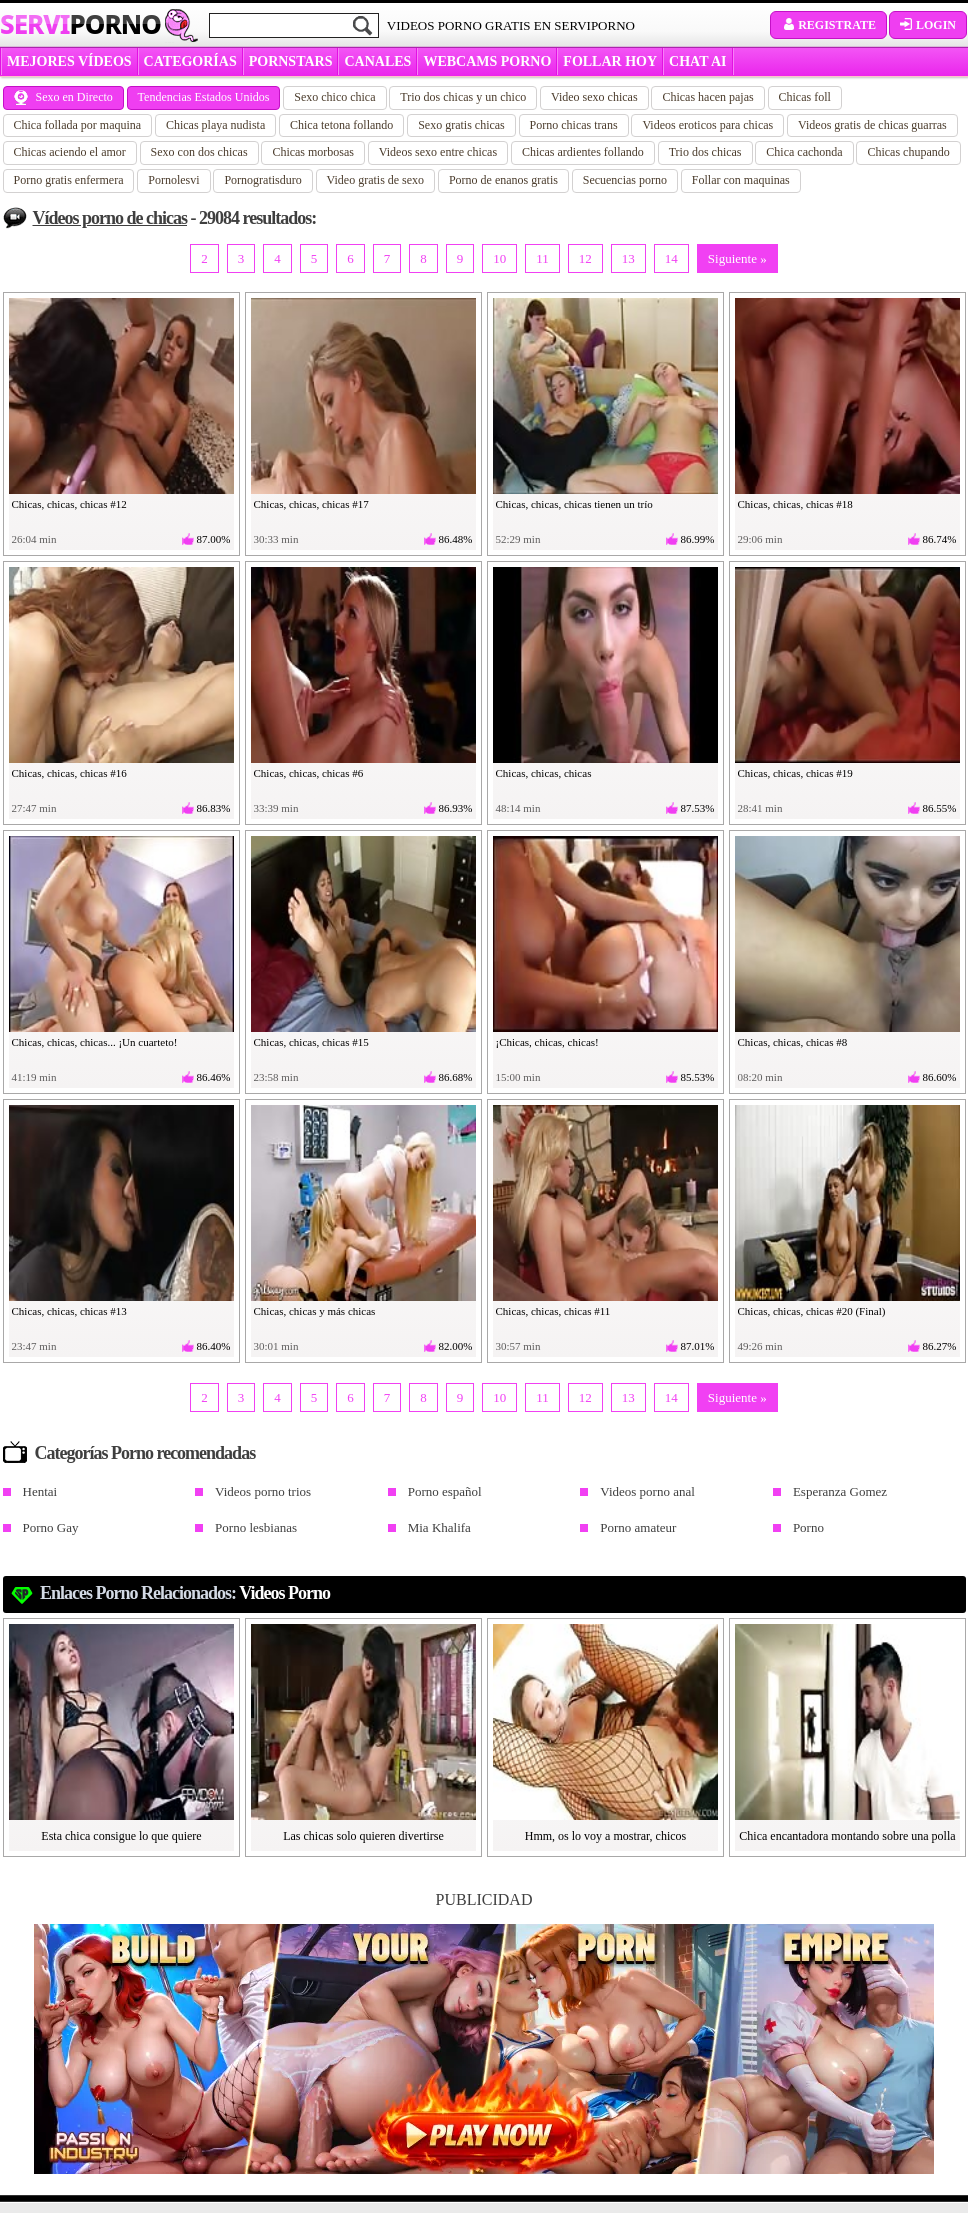 The image size is (968, 2213). I want to click on Trio dos chicas y un chico, so click(463, 97).